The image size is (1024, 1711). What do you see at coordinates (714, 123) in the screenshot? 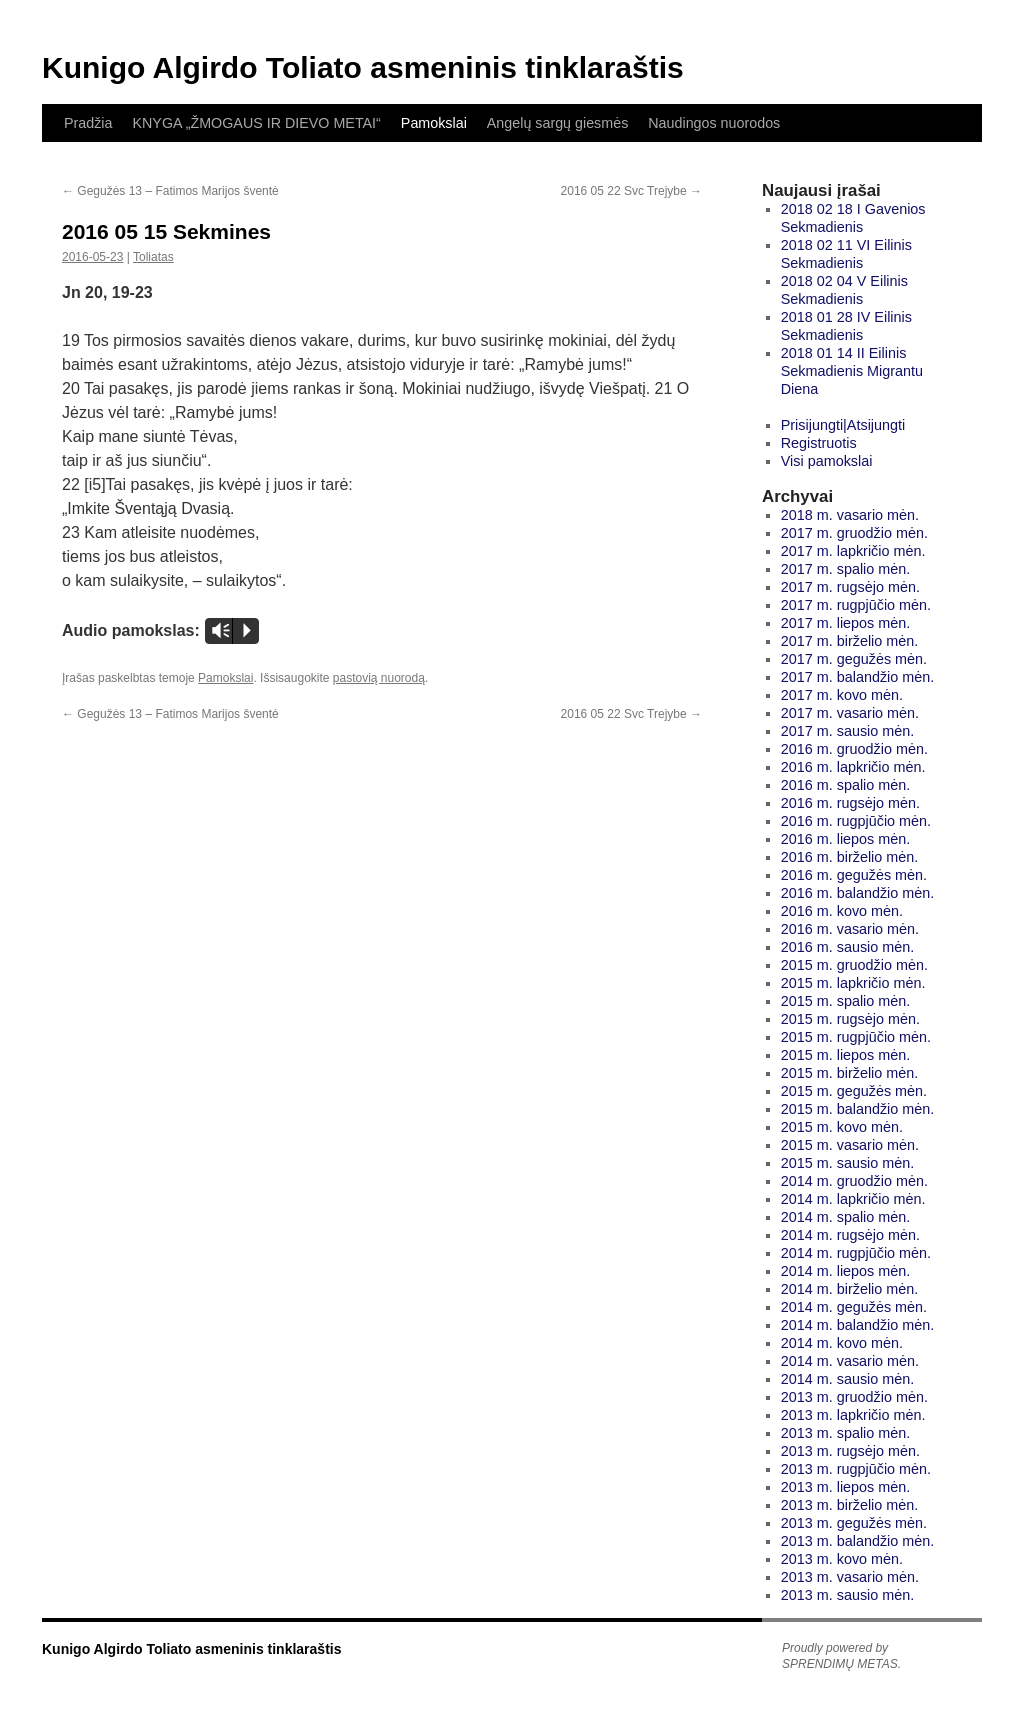
I see `Naudingos nuorodos` at bounding box center [714, 123].